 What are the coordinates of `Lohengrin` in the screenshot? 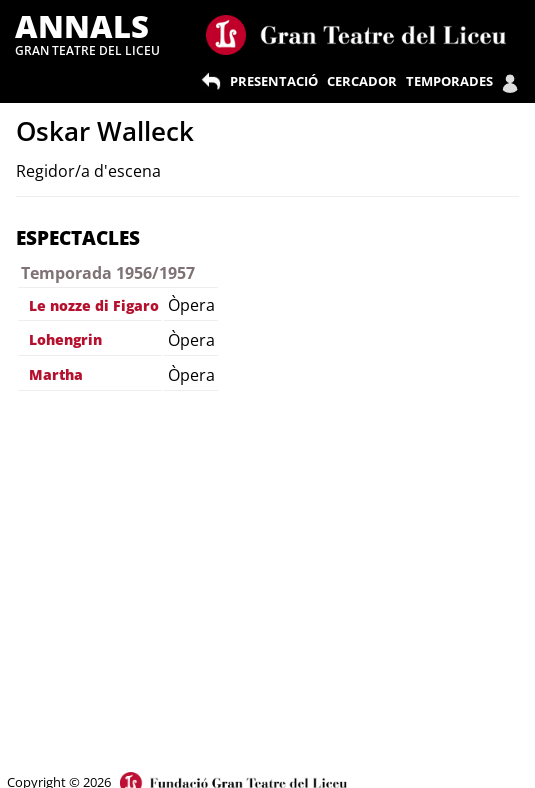 It's located at (65, 339).